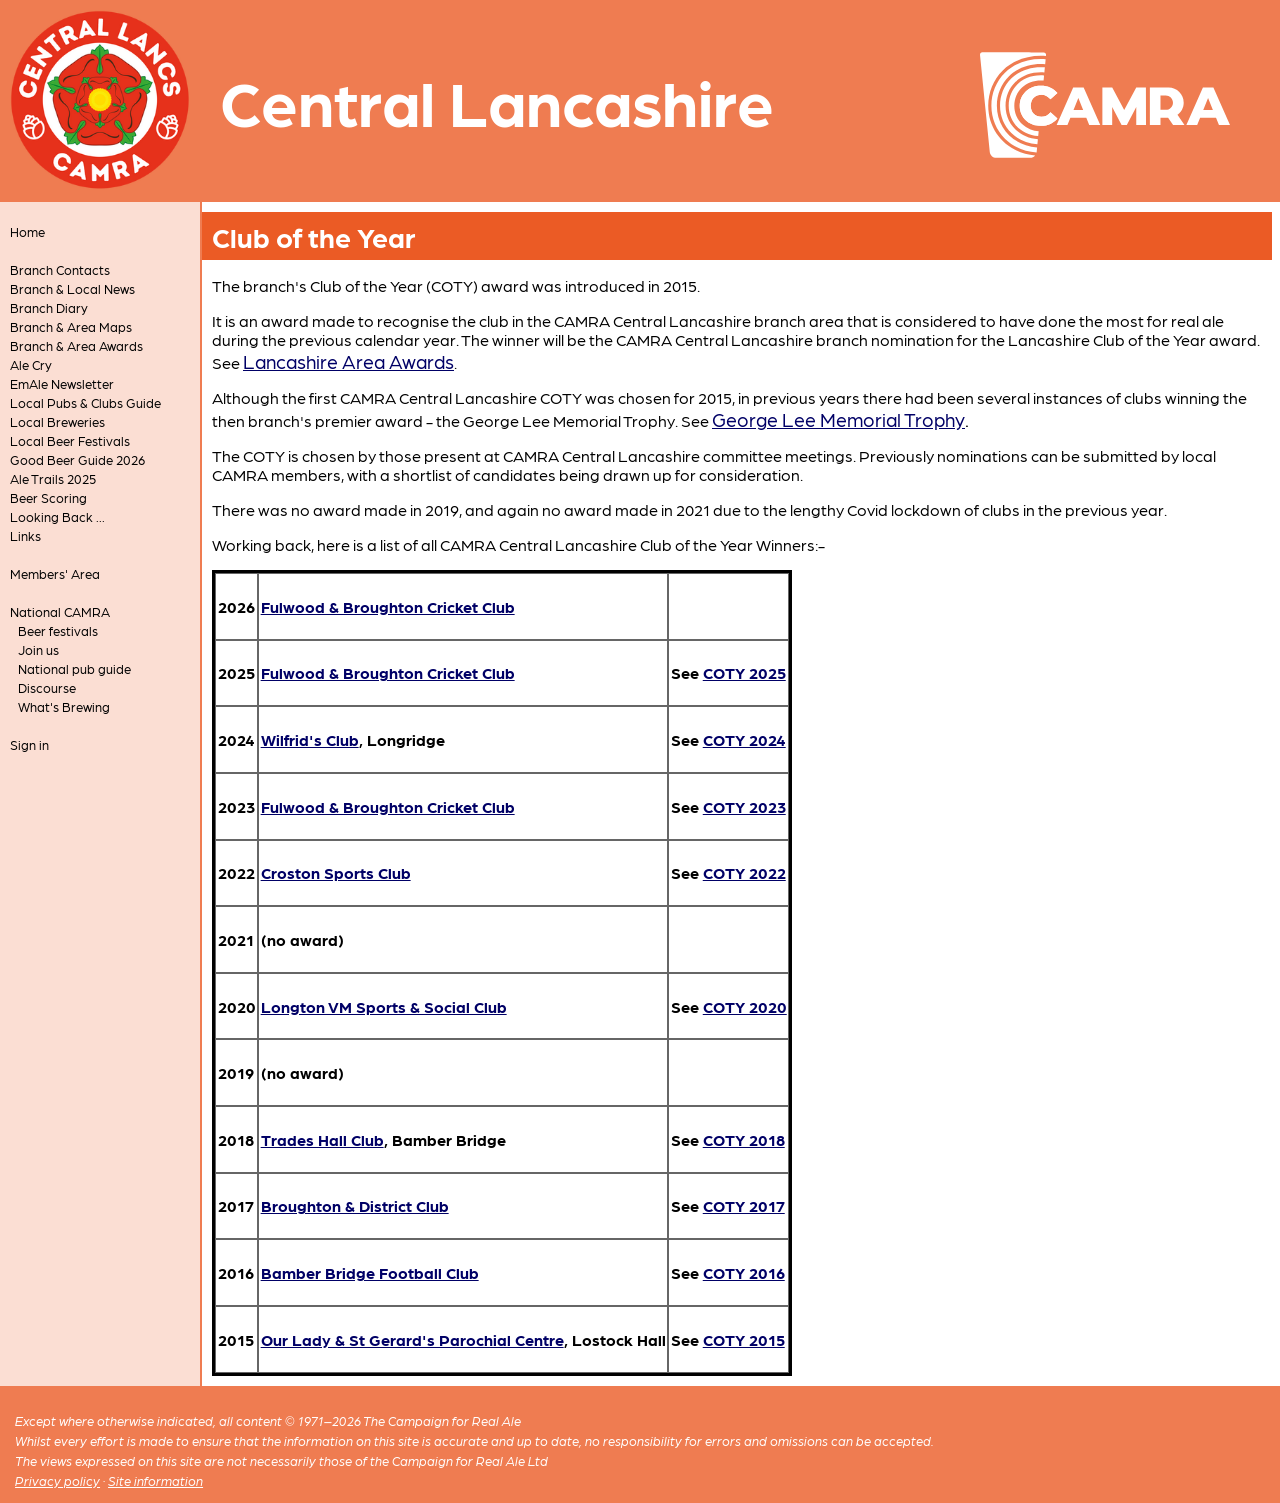 The width and height of the screenshot is (1280, 1503). What do you see at coordinates (55, 573) in the screenshot?
I see `Members' Area` at bounding box center [55, 573].